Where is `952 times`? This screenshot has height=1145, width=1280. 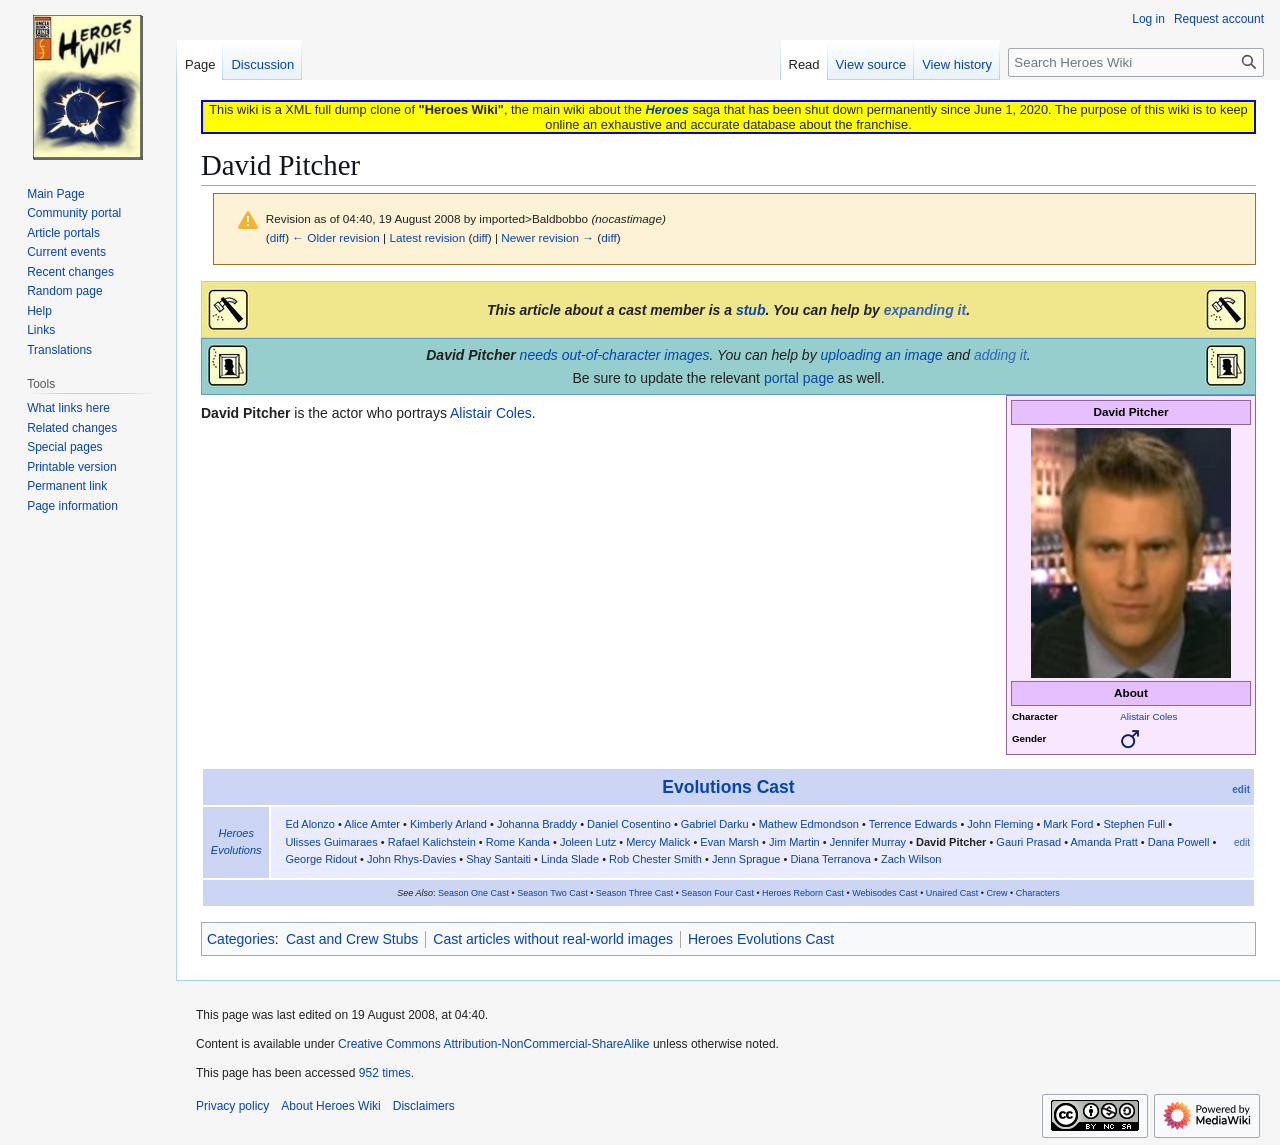
952 times is located at coordinates (385, 1073).